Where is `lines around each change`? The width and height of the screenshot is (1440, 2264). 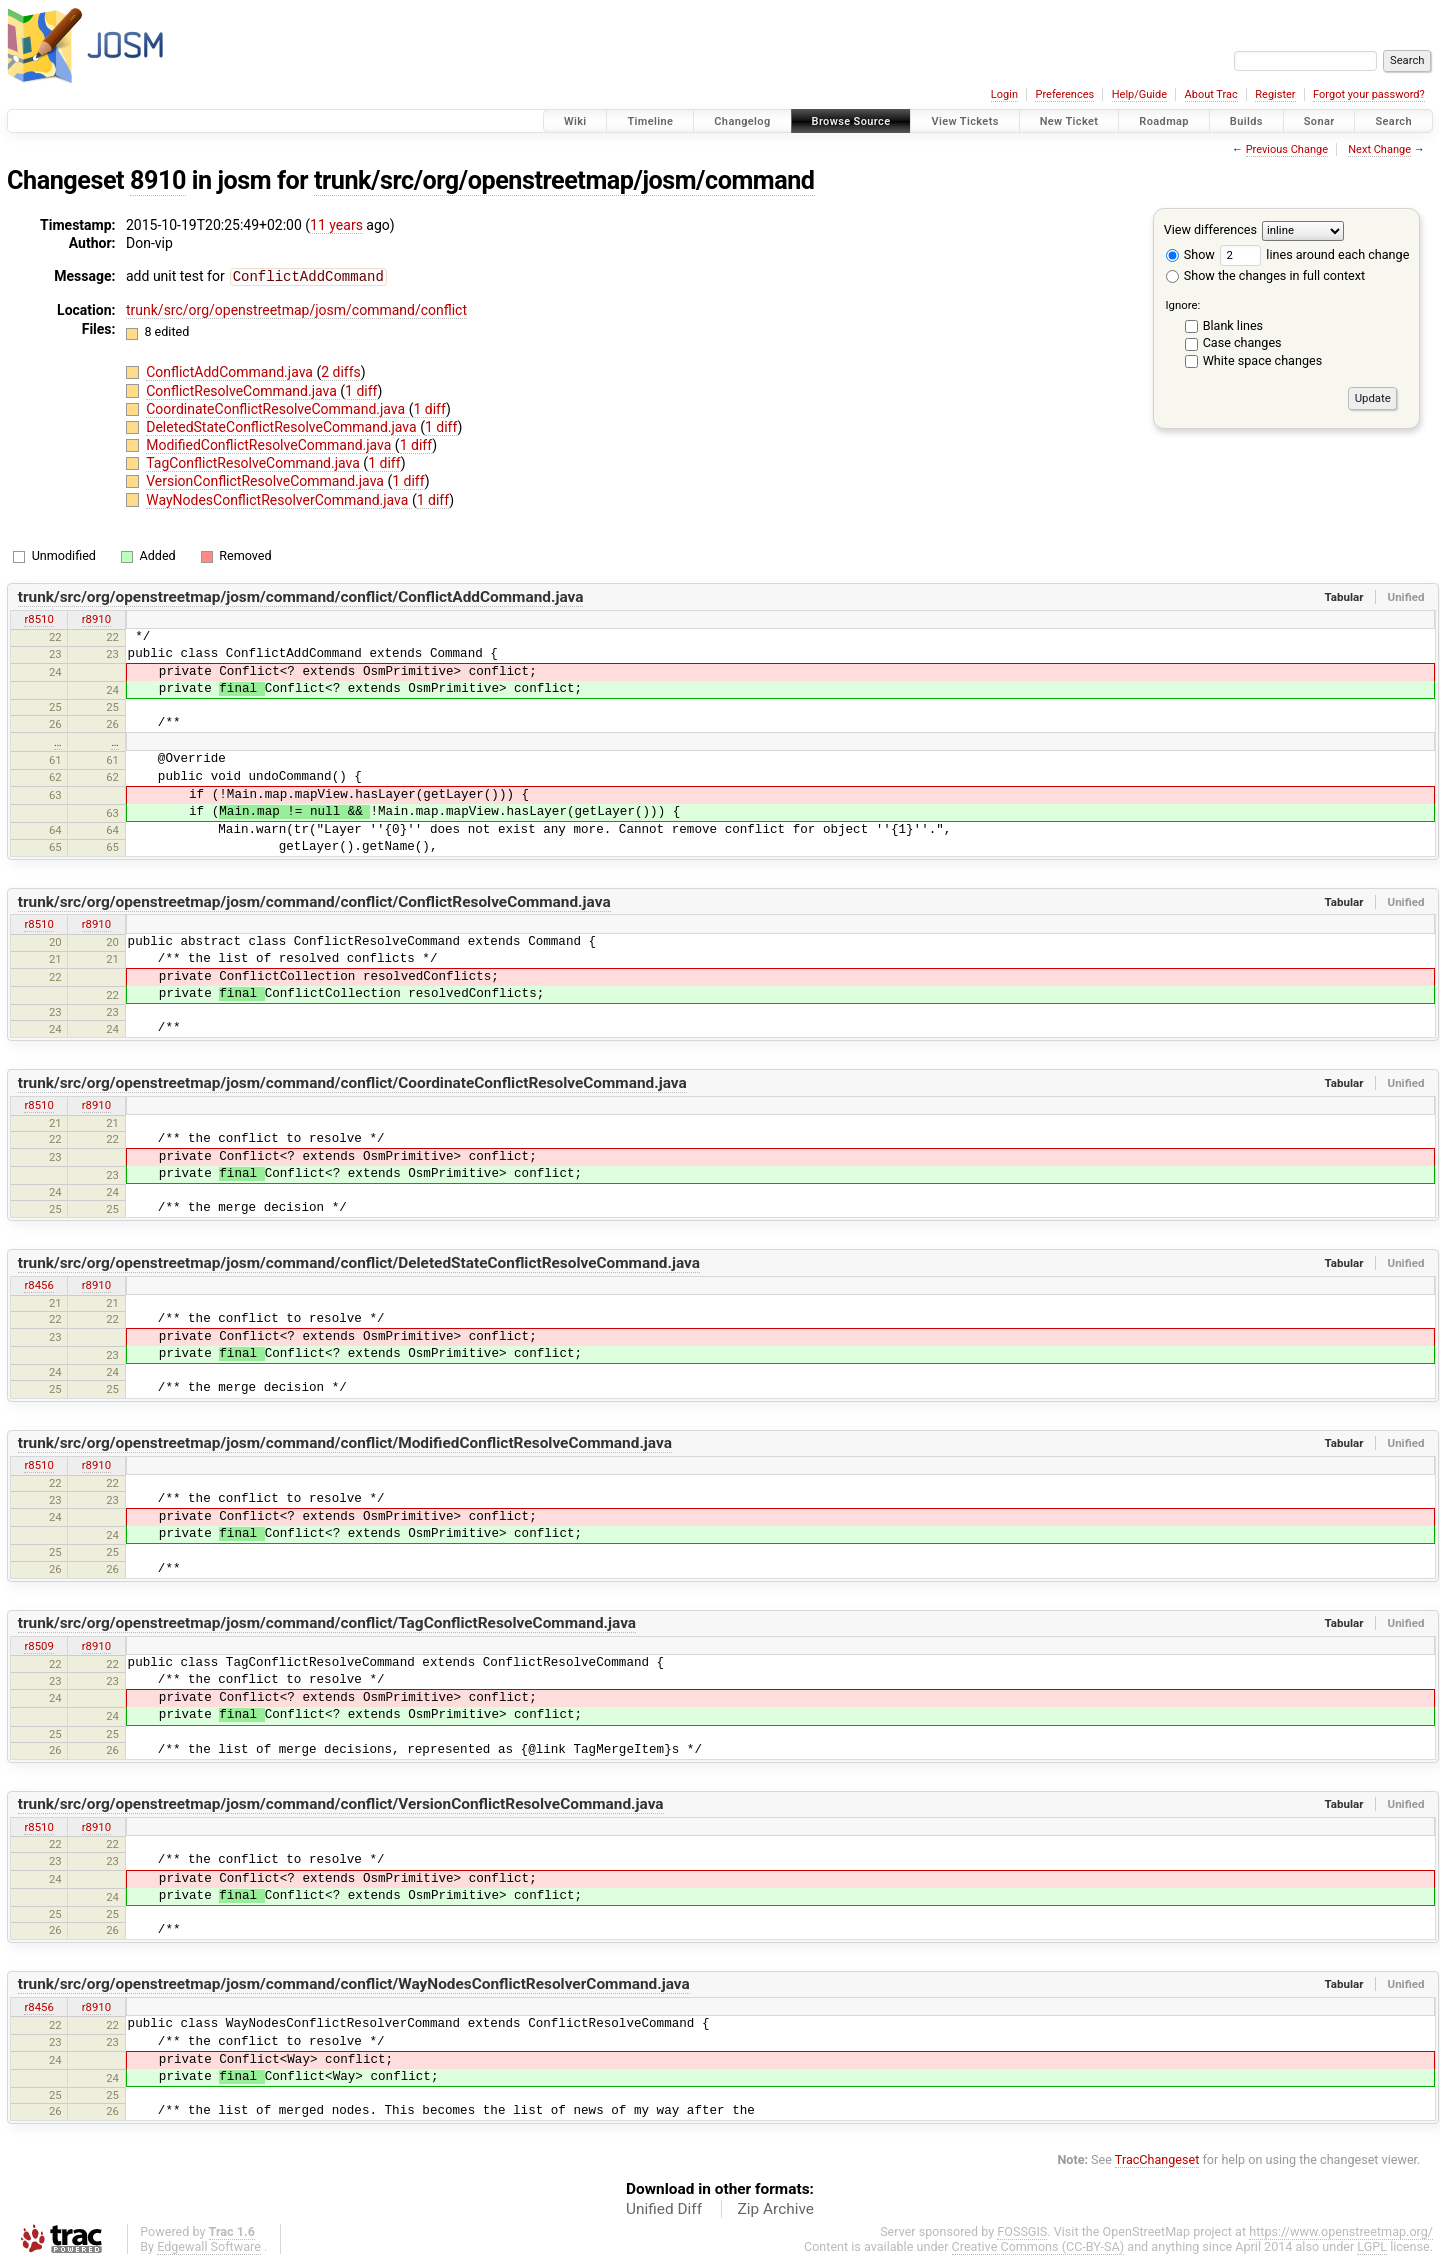 lines around each change is located at coordinates (1314, 254).